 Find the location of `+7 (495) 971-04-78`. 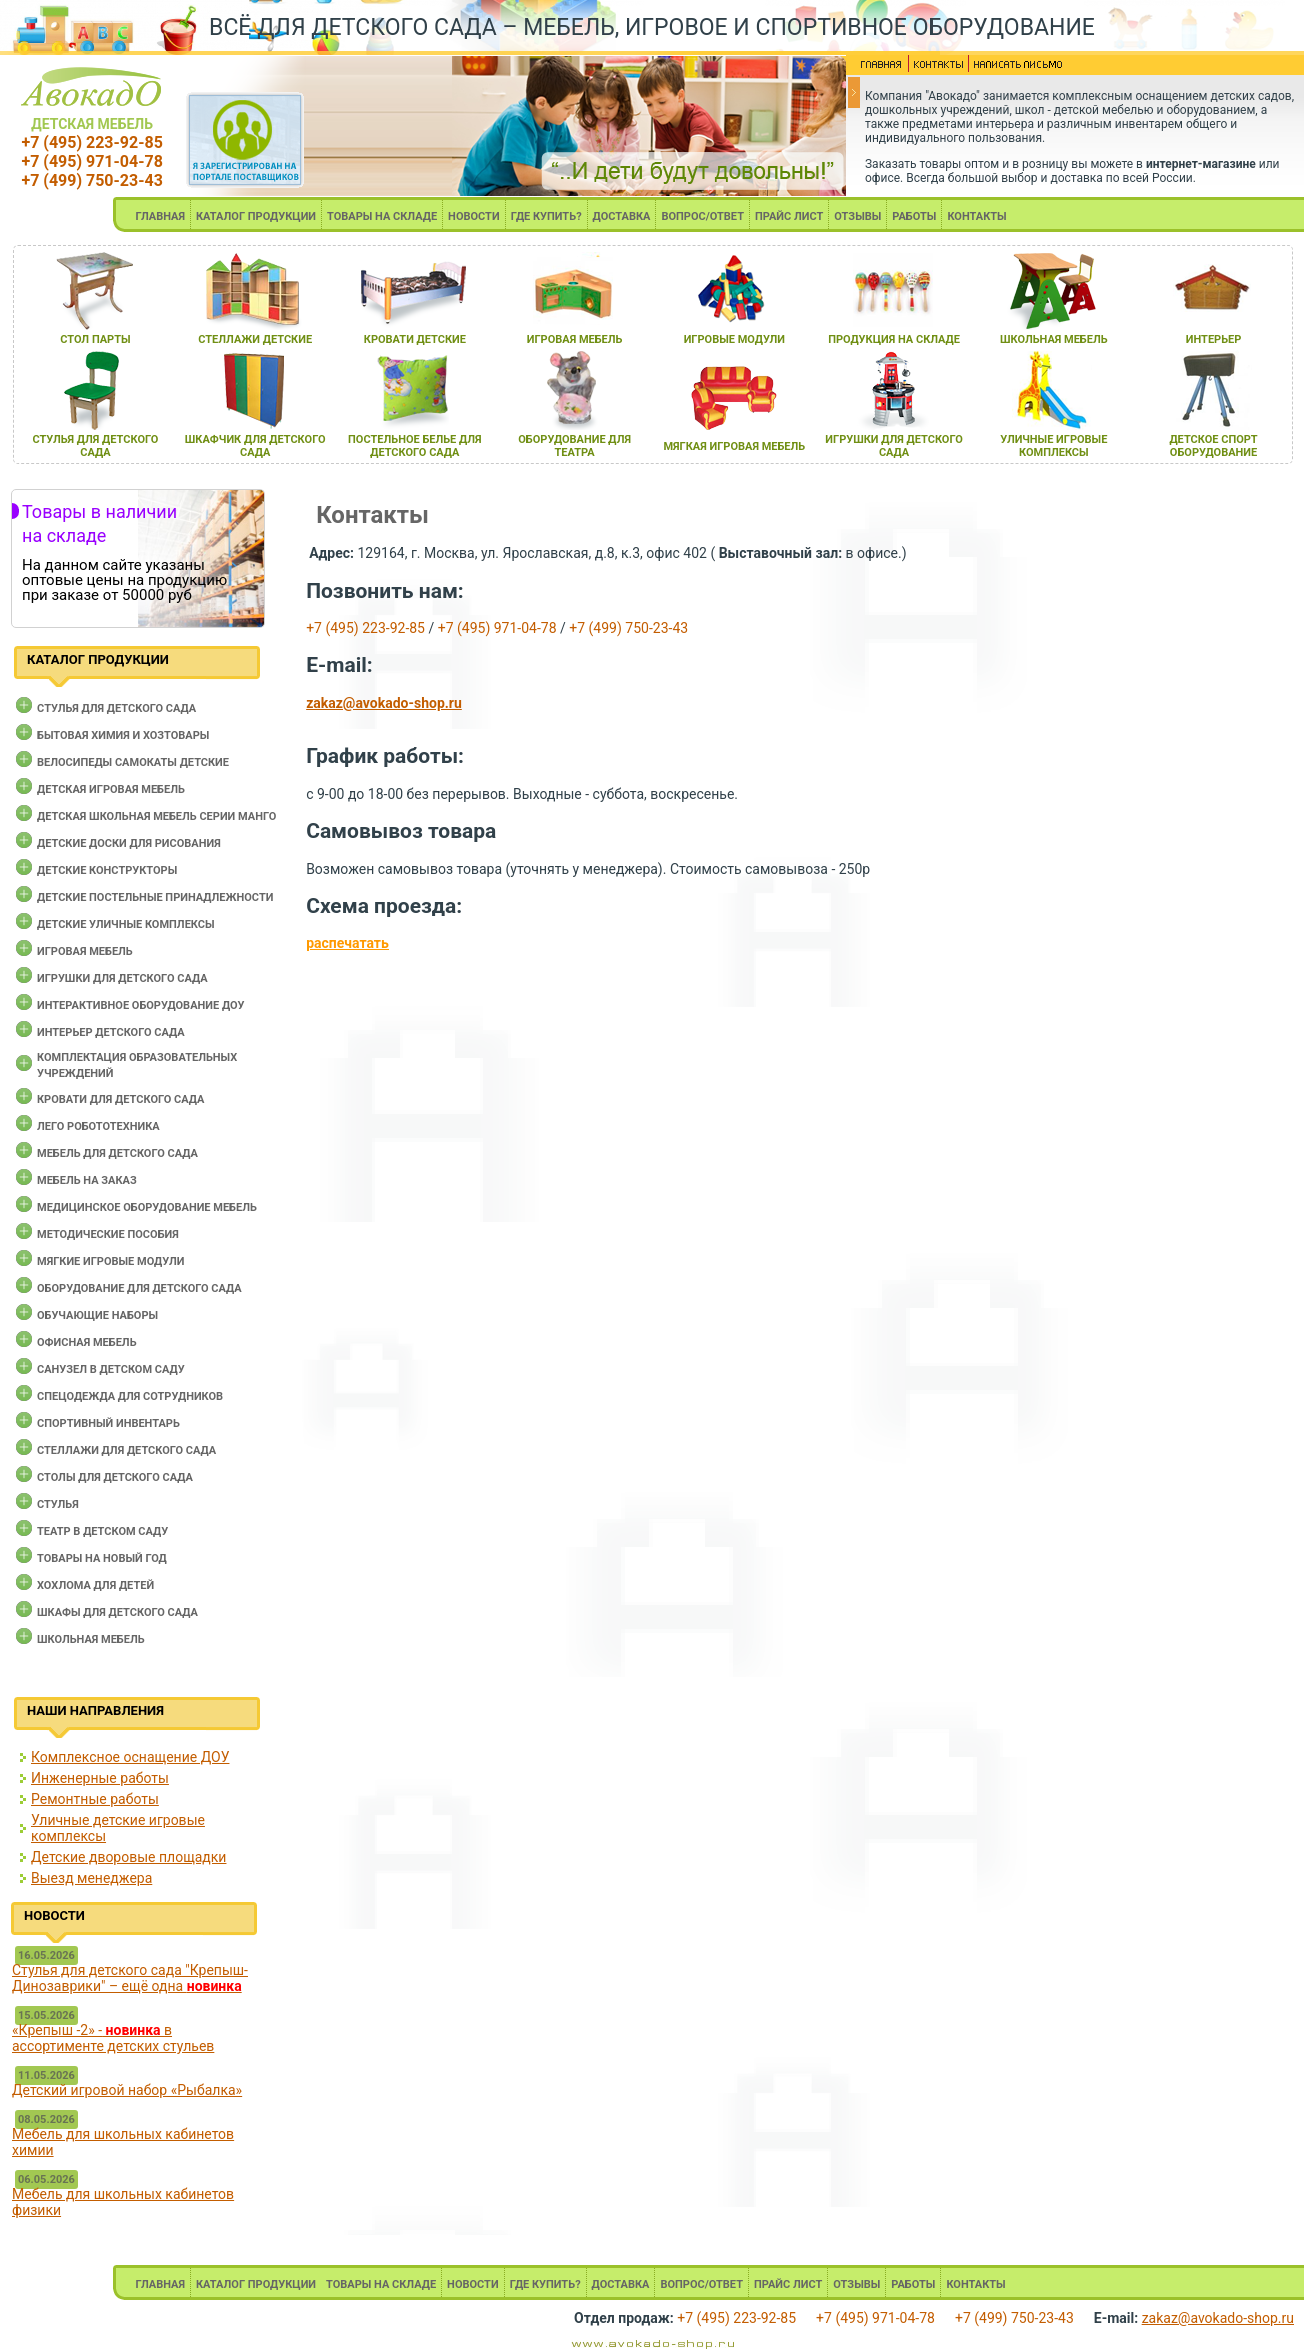

+7 (495) 971-04-78 is located at coordinates (91, 161).